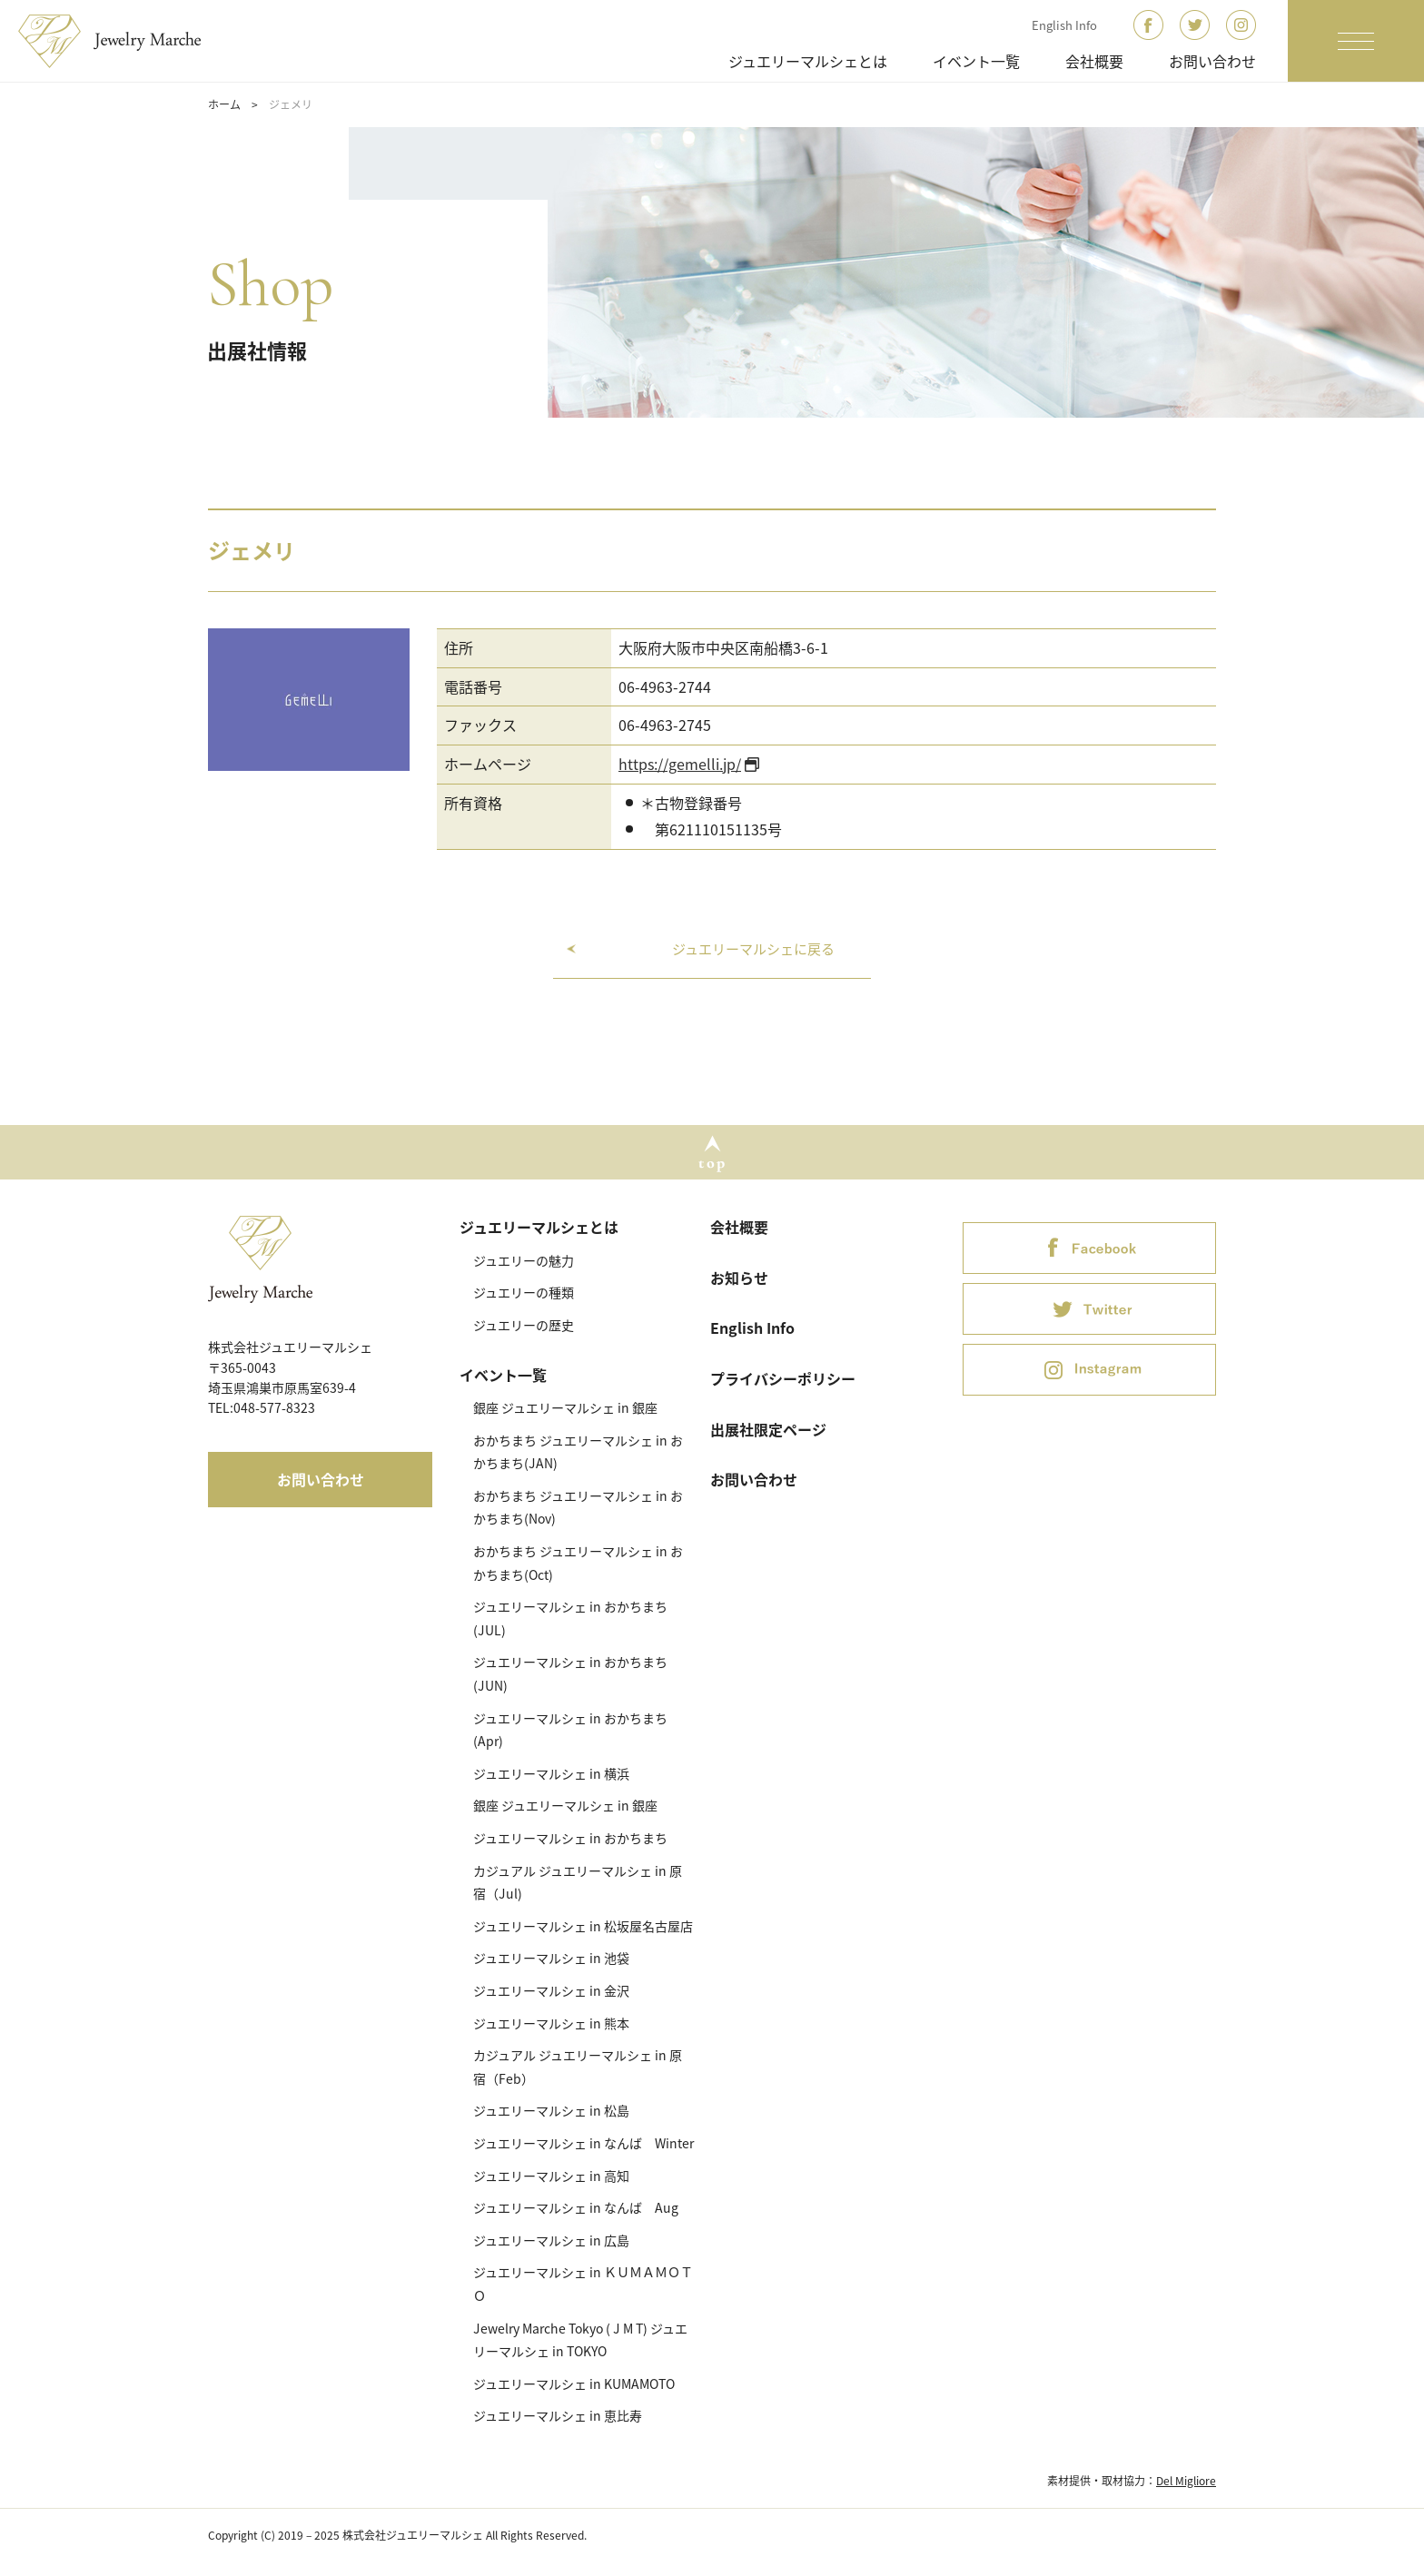 The height and width of the screenshot is (2576, 1424). I want to click on ジュエリーの歴史, so click(523, 1325).